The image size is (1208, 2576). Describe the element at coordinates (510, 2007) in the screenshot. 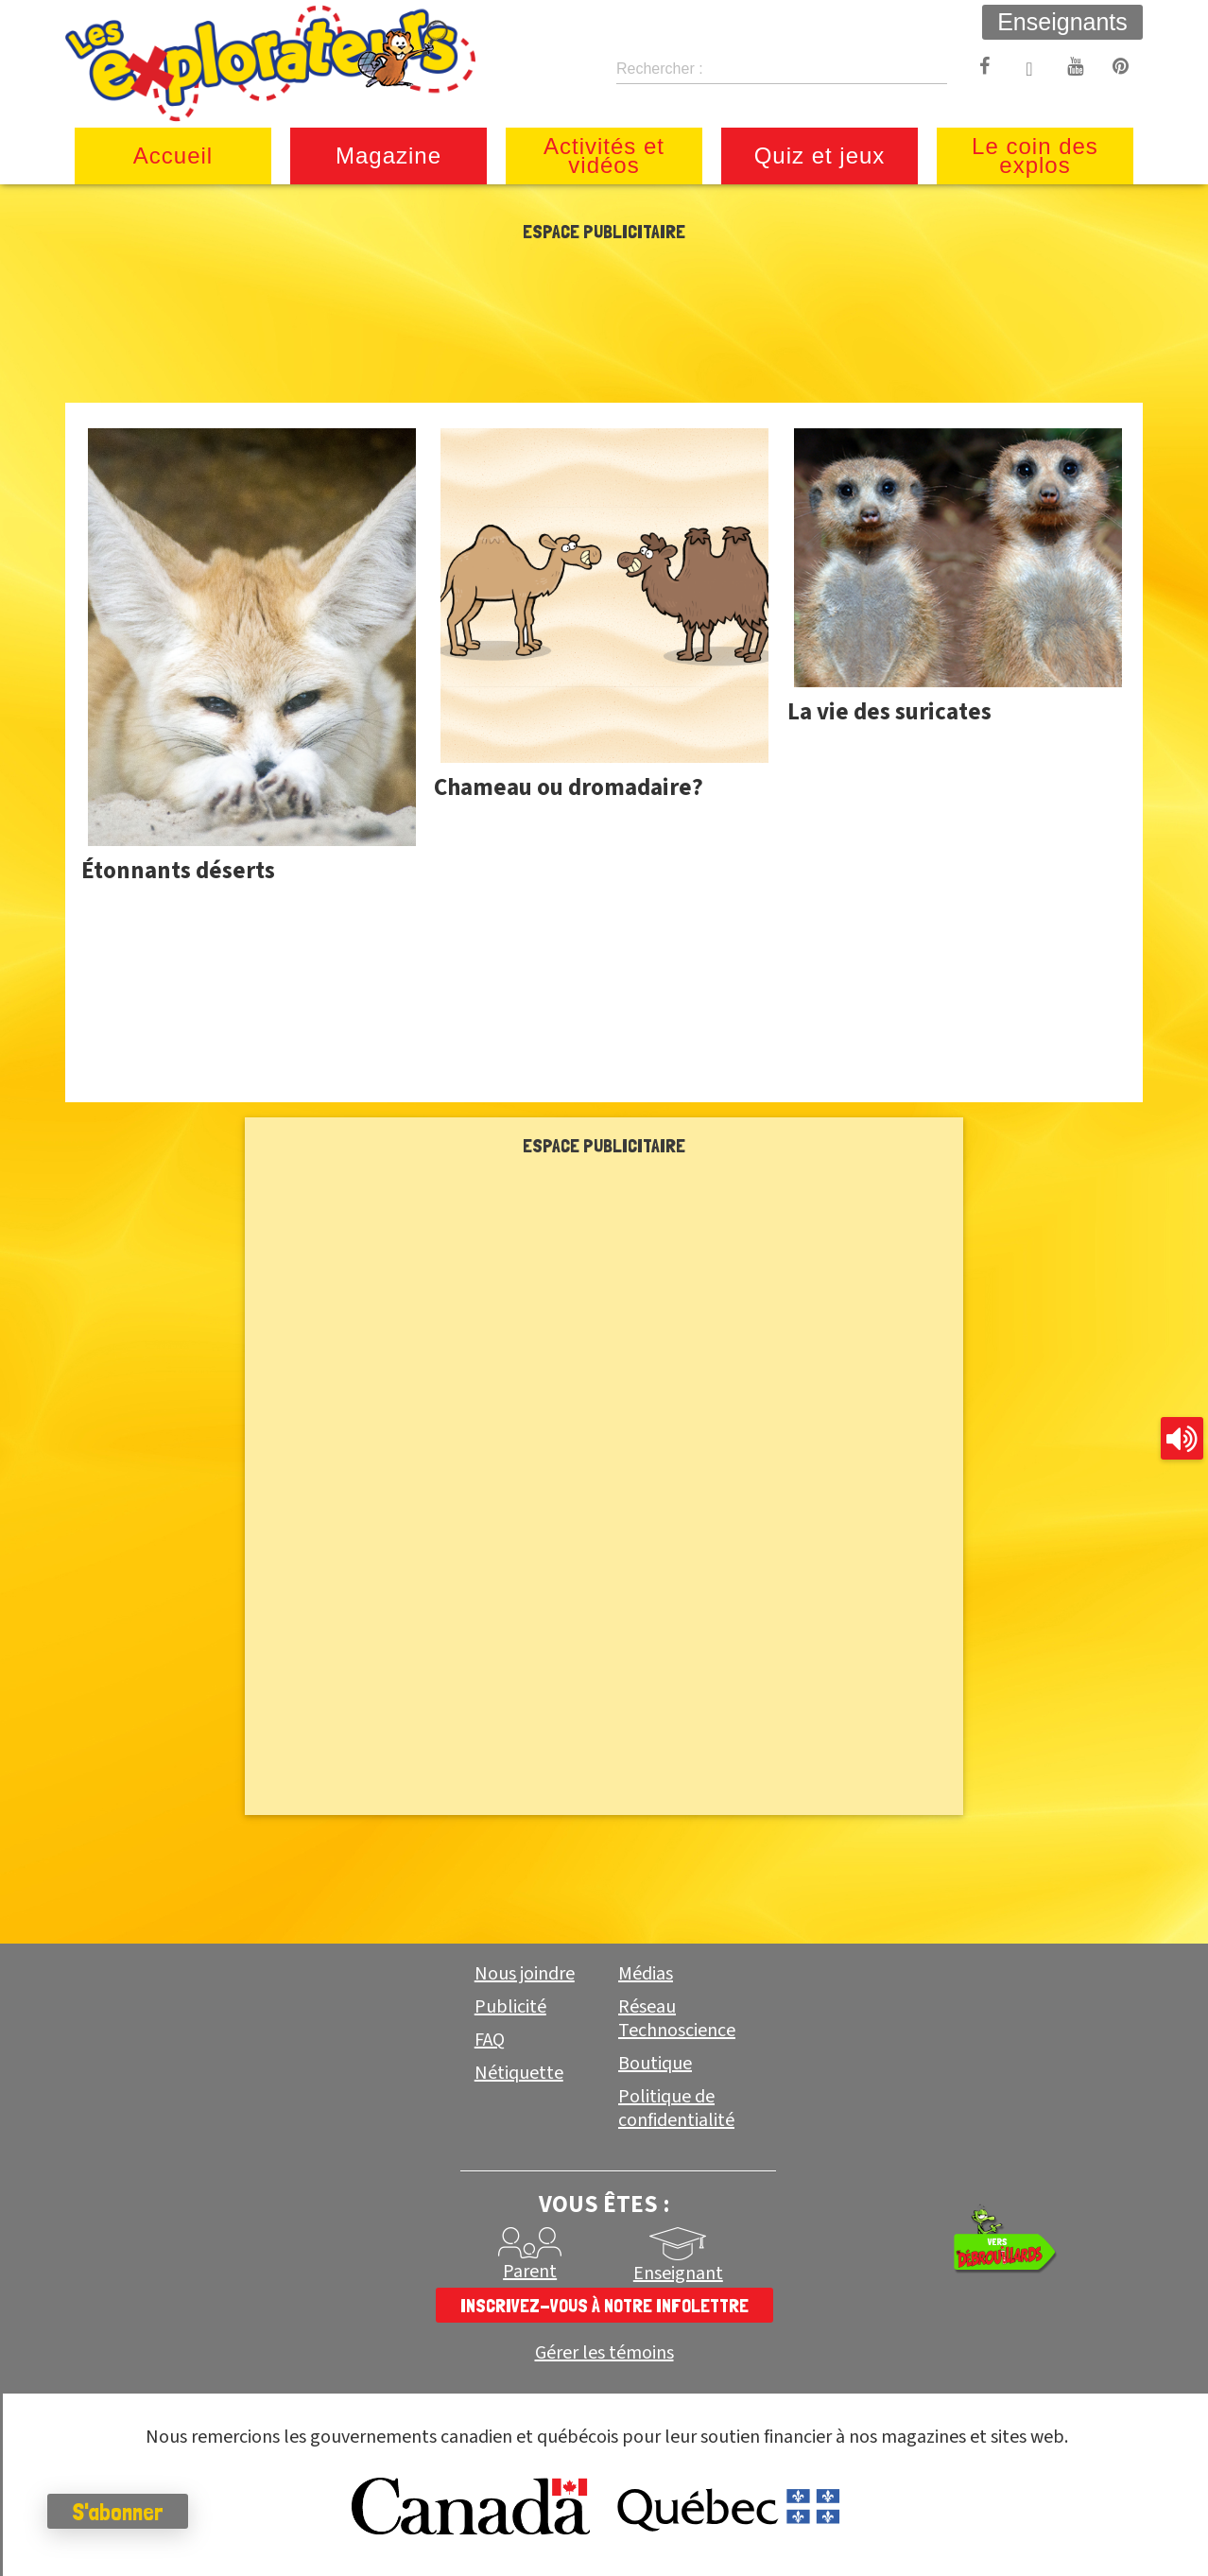

I see `Publicité` at that location.